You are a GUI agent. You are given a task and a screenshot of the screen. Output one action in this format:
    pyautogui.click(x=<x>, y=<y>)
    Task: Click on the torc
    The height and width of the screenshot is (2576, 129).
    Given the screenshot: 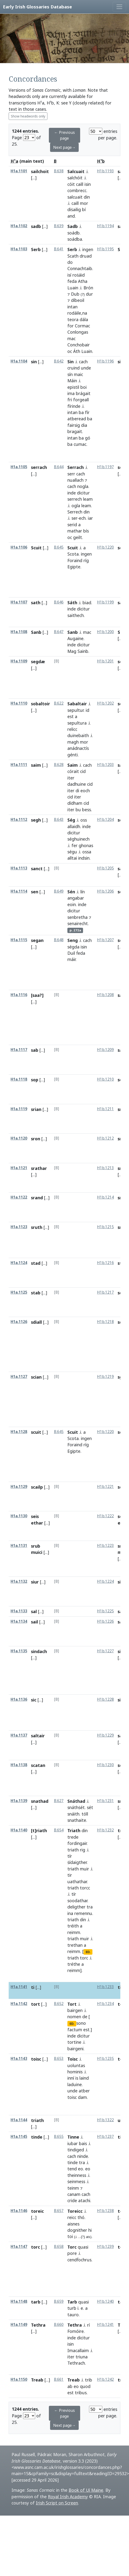 What is the action you would take?
    pyautogui.click(x=84, y=1958)
    